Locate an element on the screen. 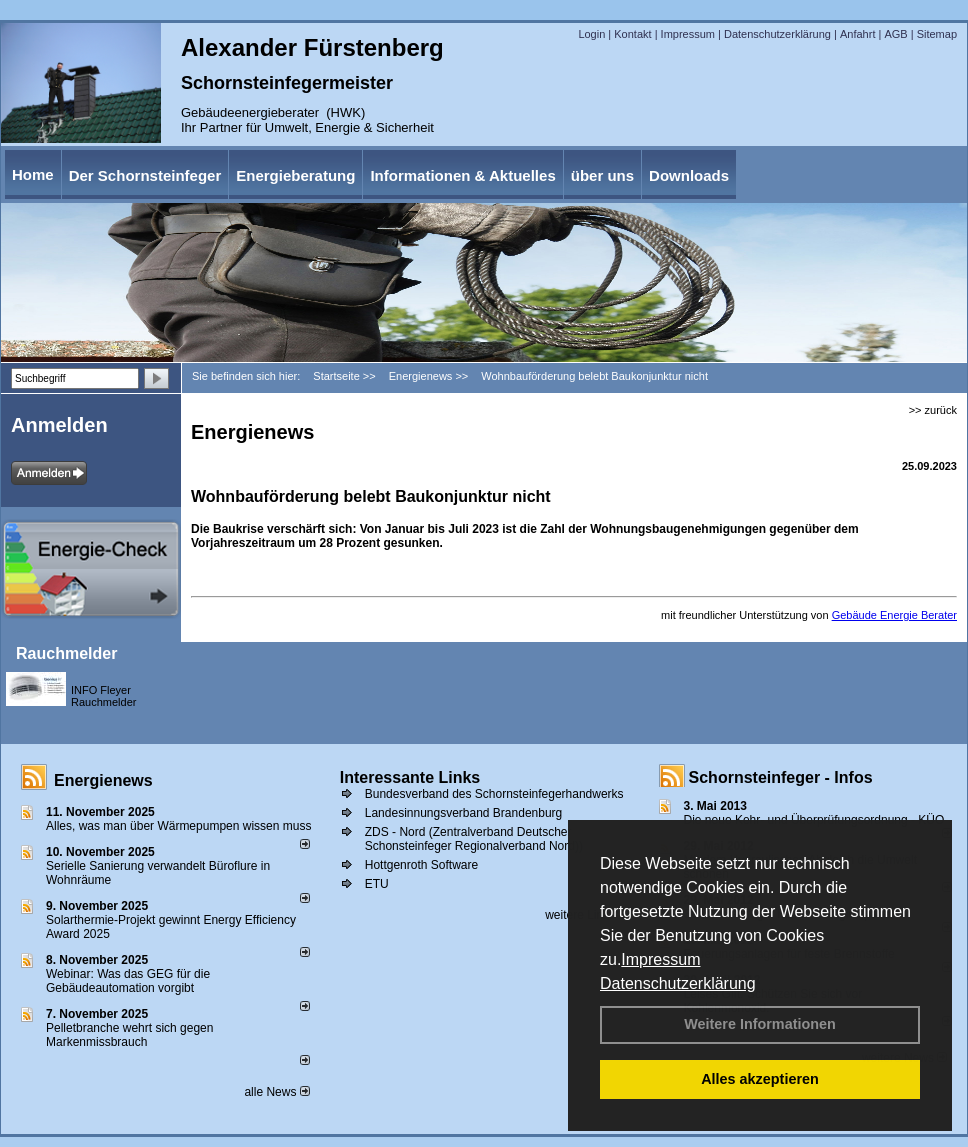 This screenshot has width=968, height=1147. ETU is located at coordinates (377, 884).